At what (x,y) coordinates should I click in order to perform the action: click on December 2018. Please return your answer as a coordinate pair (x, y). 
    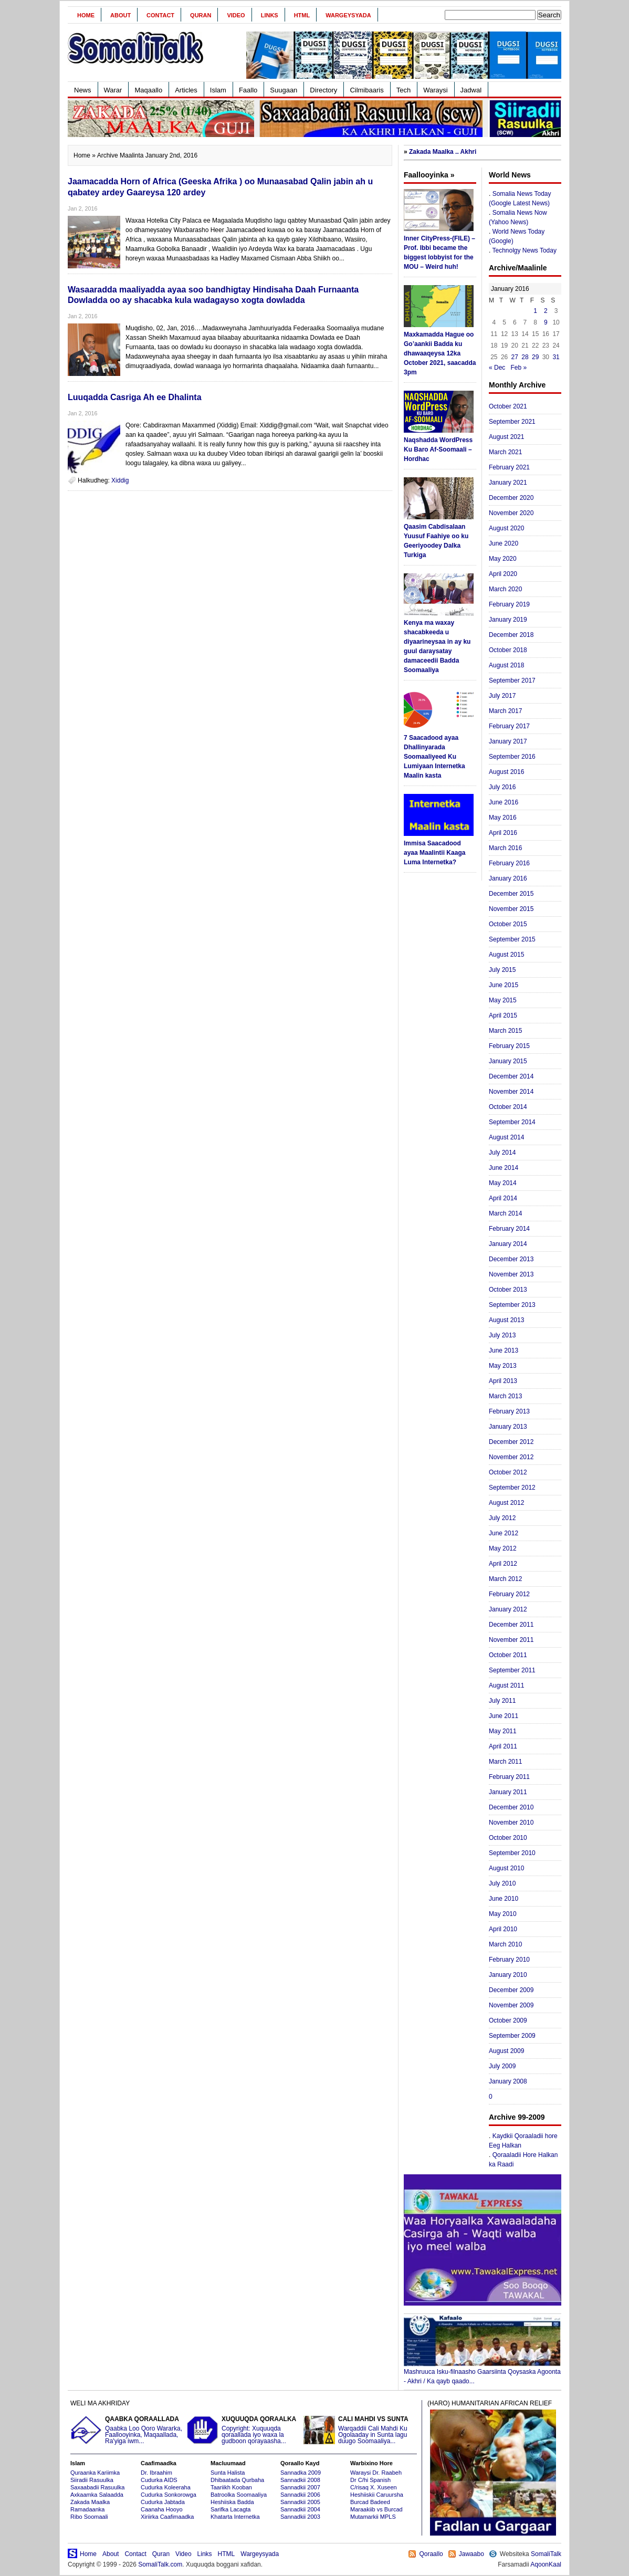
    Looking at the image, I should click on (511, 634).